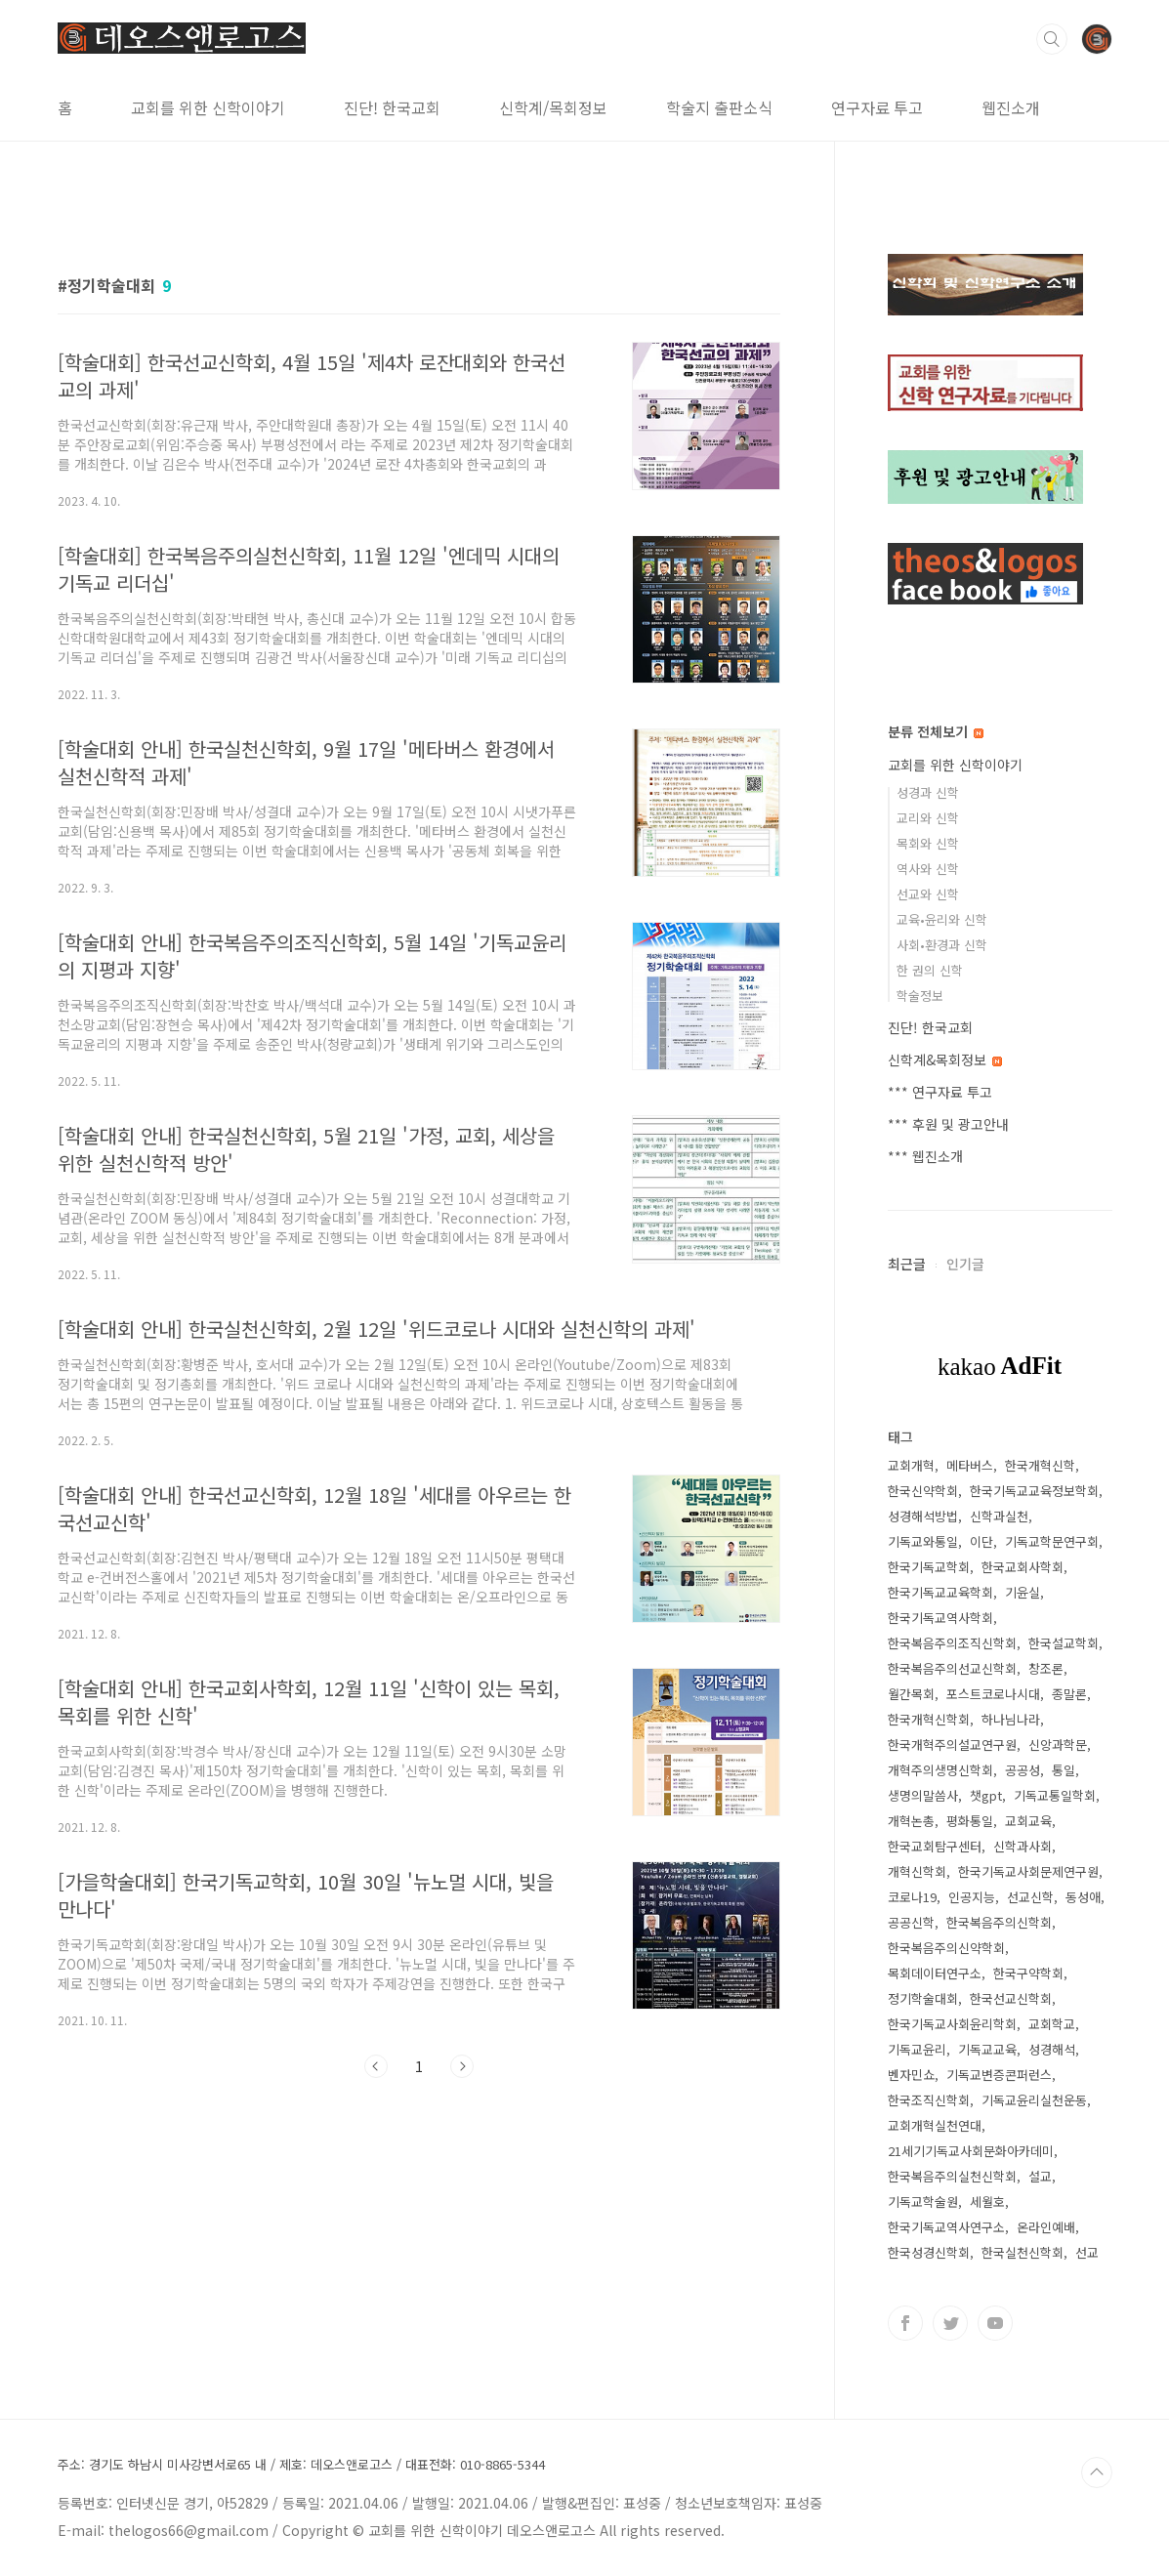 The width and height of the screenshot is (1169, 2576). What do you see at coordinates (1040, 1465) in the screenshot?
I see `한국개혁신학` at bounding box center [1040, 1465].